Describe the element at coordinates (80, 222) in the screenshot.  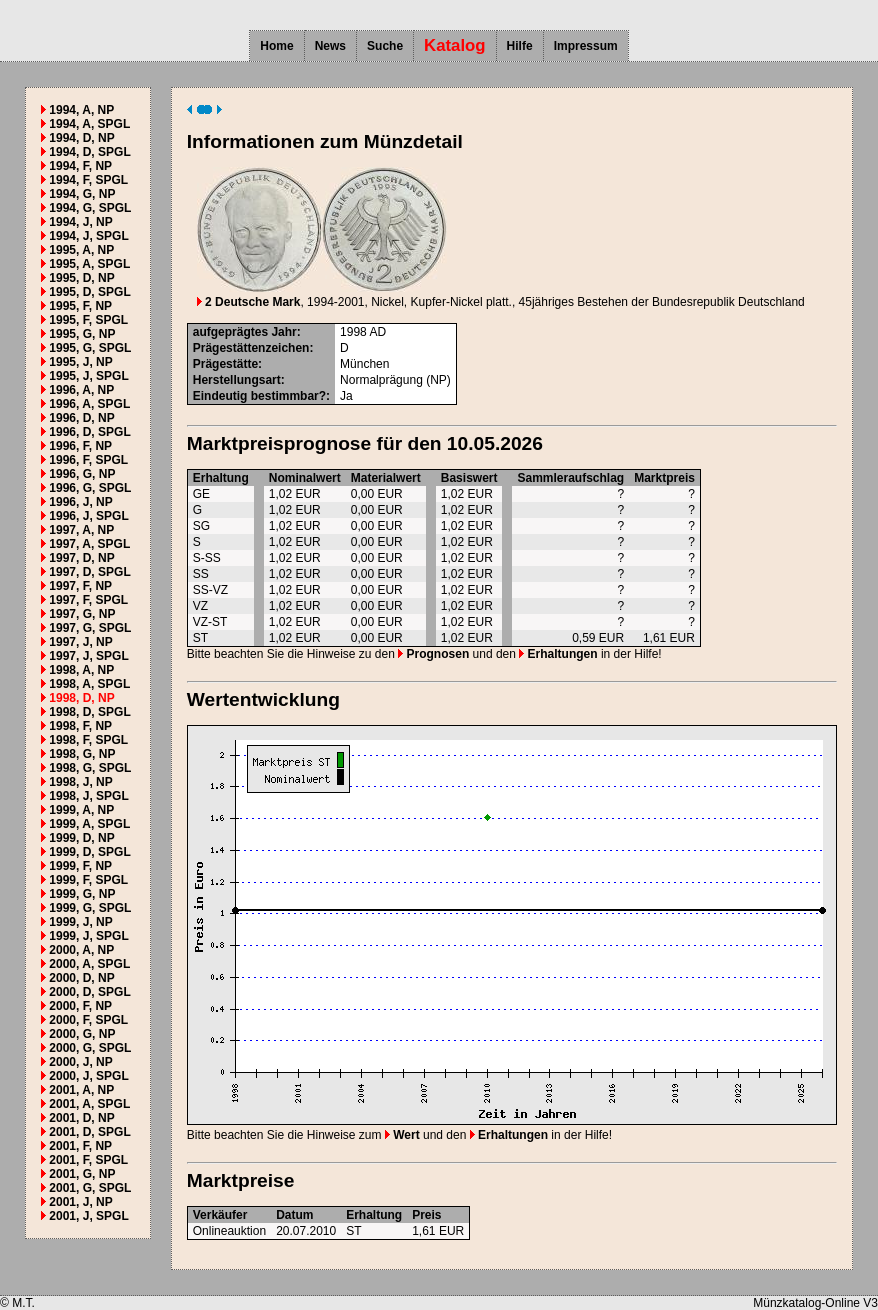
I see `1994, J, NP` at that location.